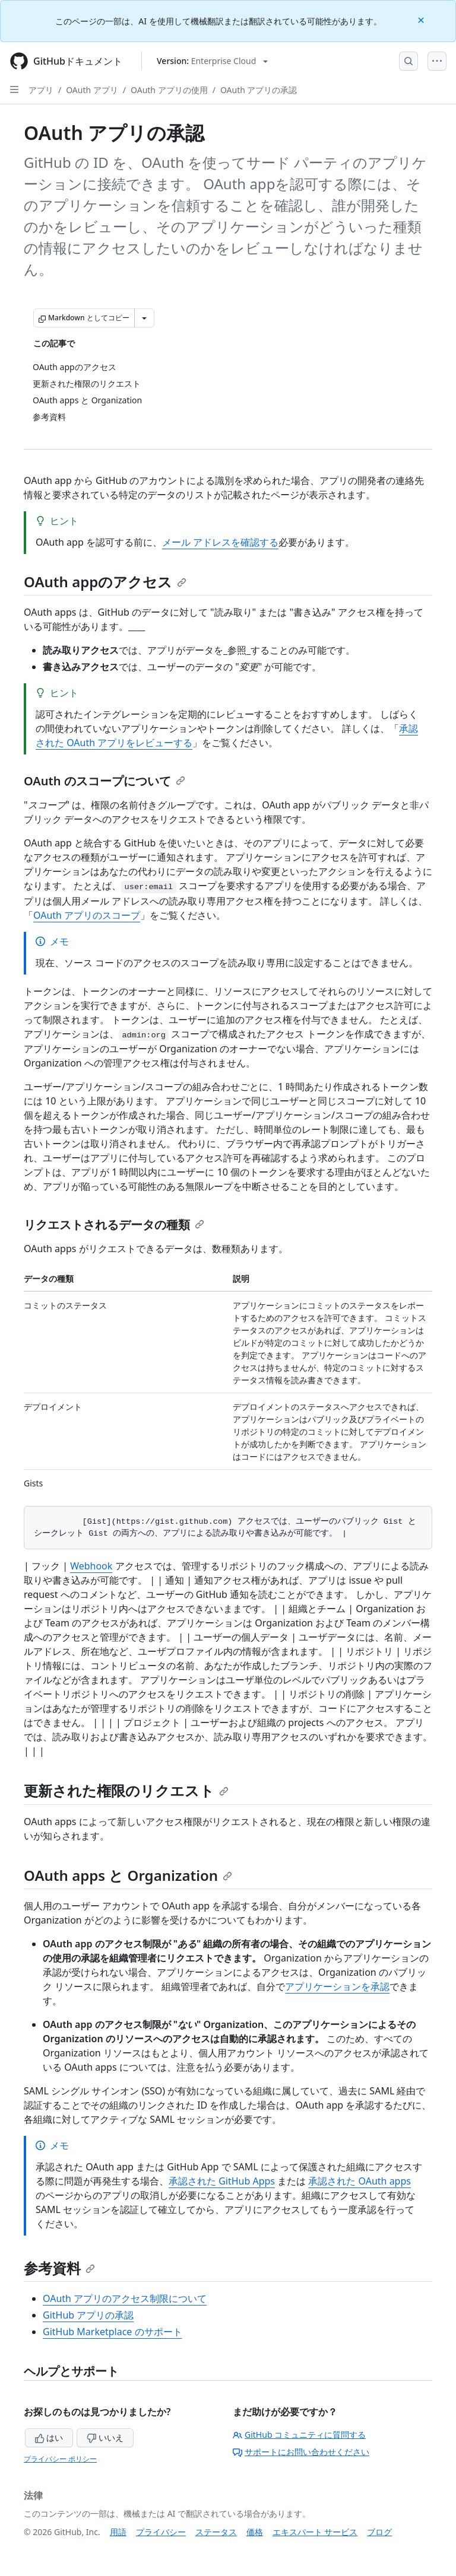  What do you see at coordinates (315, 2531) in the screenshot?
I see `エキスパート サービス` at bounding box center [315, 2531].